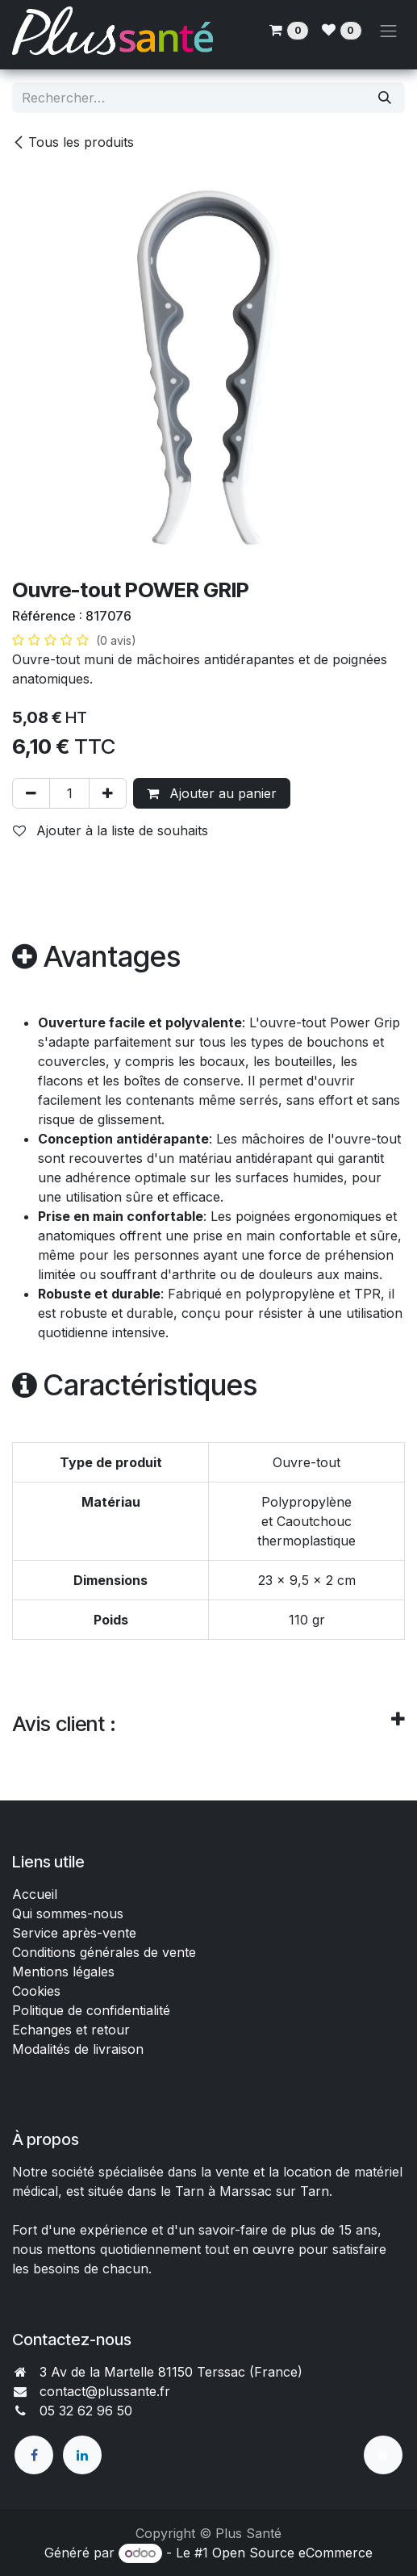 The width and height of the screenshot is (417, 2576). Describe the element at coordinates (292, 2553) in the screenshot. I see `Open Source eCommerce` at that location.